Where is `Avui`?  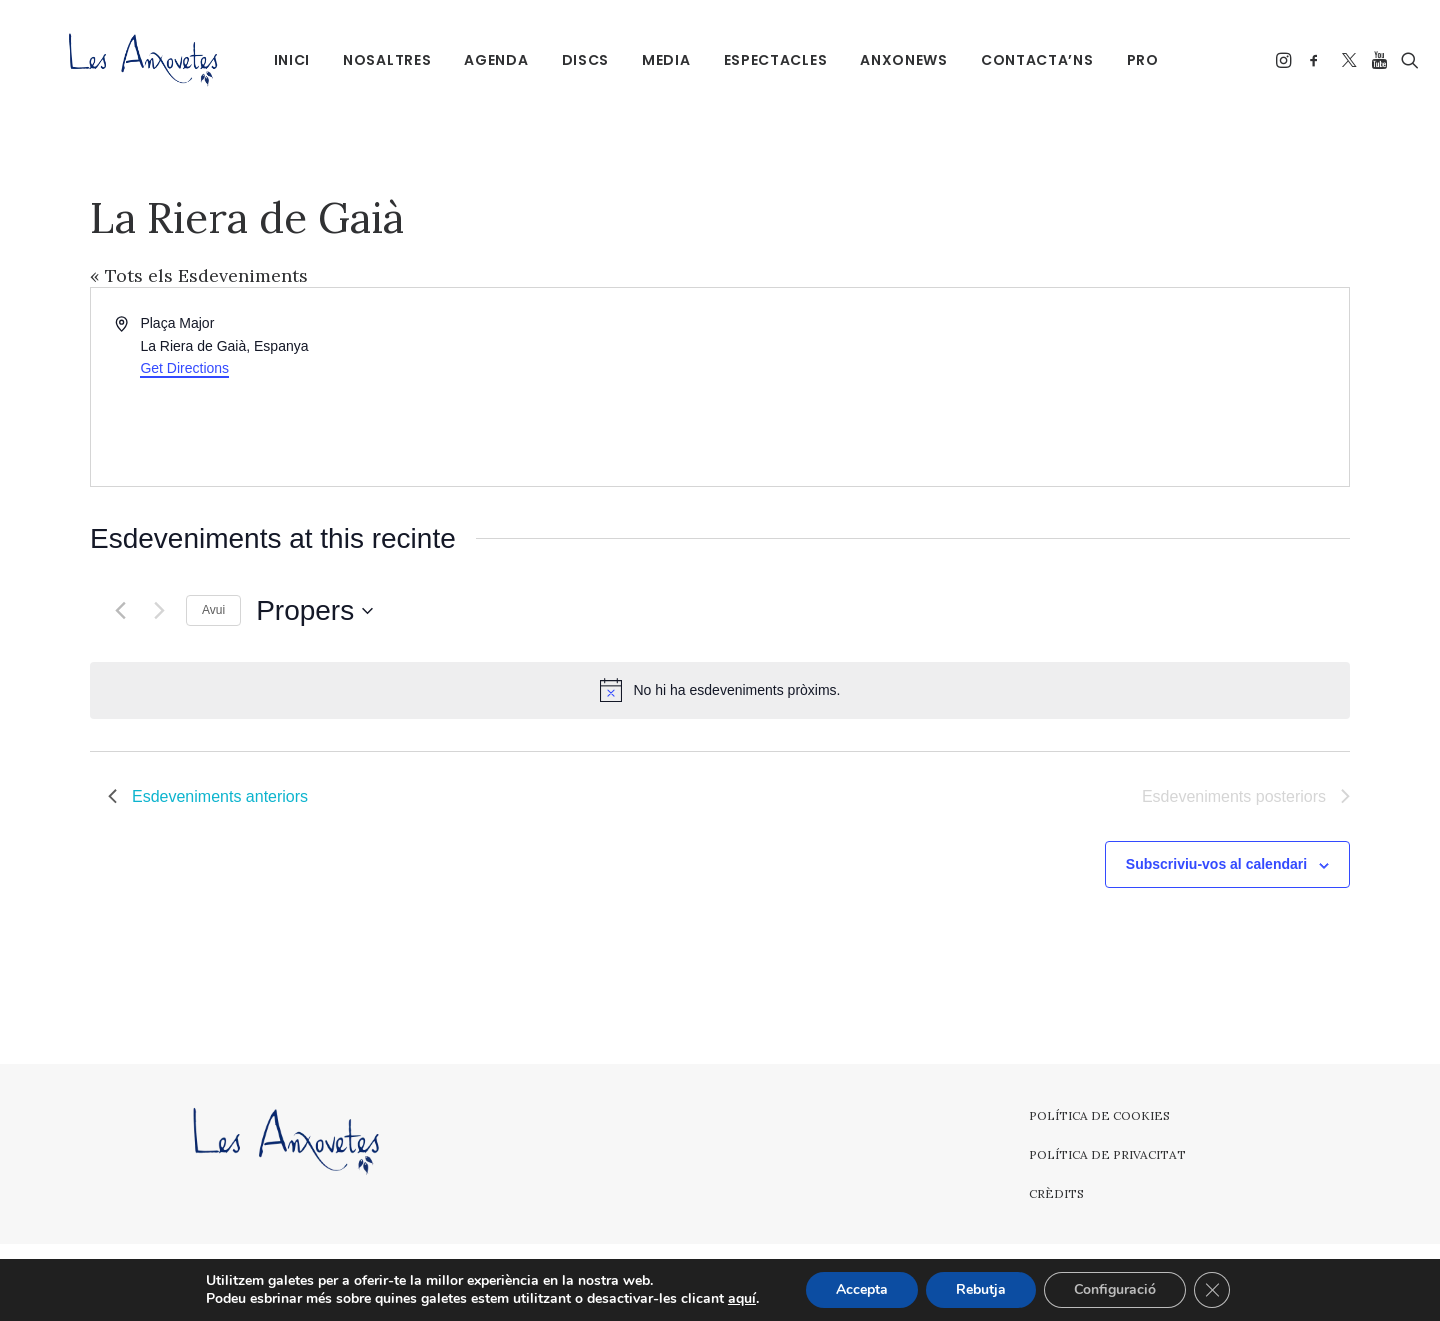
Avui is located at coordinates (213, 610).